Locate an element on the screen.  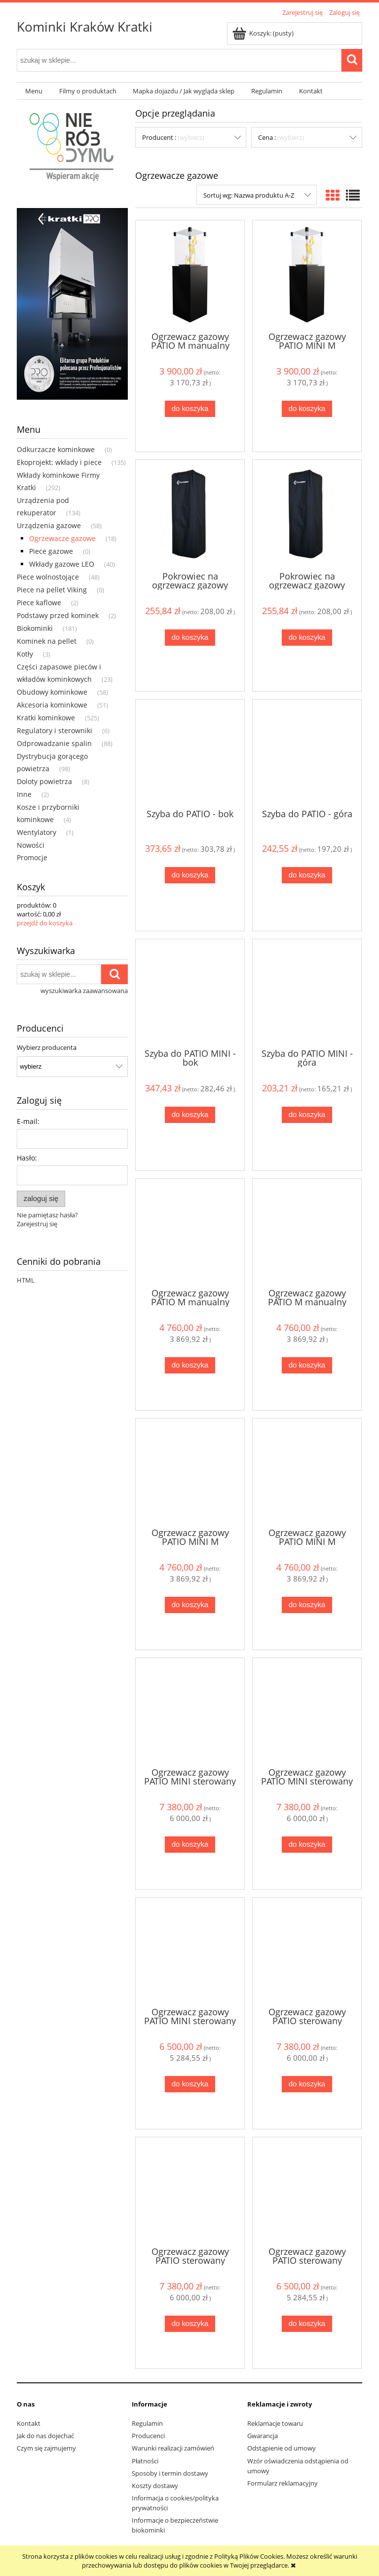
Kotły is located at coordinates (25, 654).